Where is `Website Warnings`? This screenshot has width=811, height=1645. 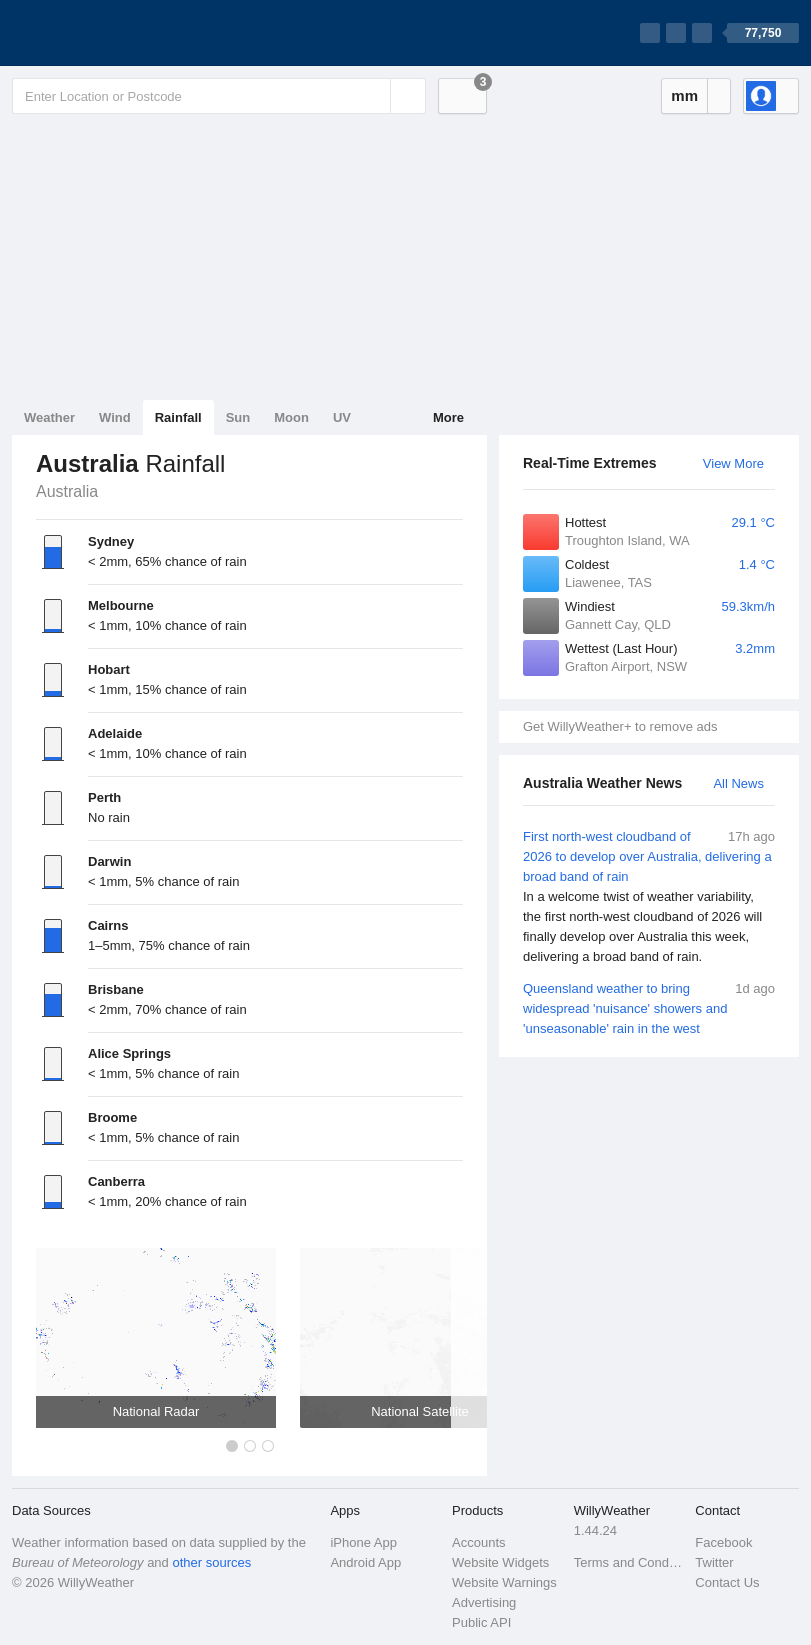 Website Warnings is located at coordinates (504, 1582).